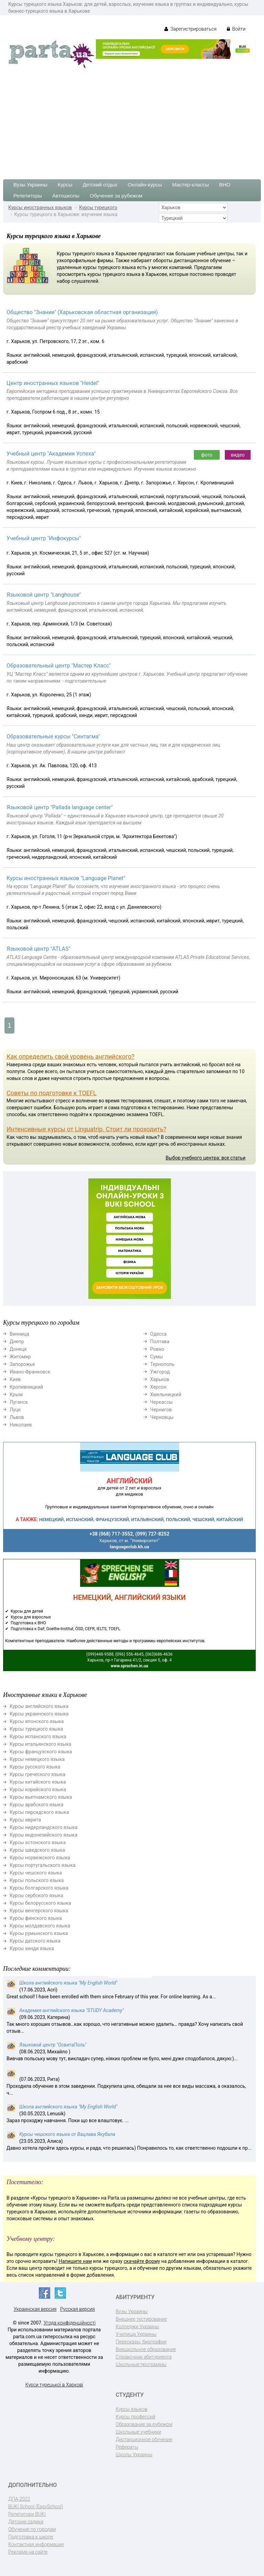 This screenshot has height=2576, width=264. I want to click on Курсы белорусского языка, so click(40, 1903).